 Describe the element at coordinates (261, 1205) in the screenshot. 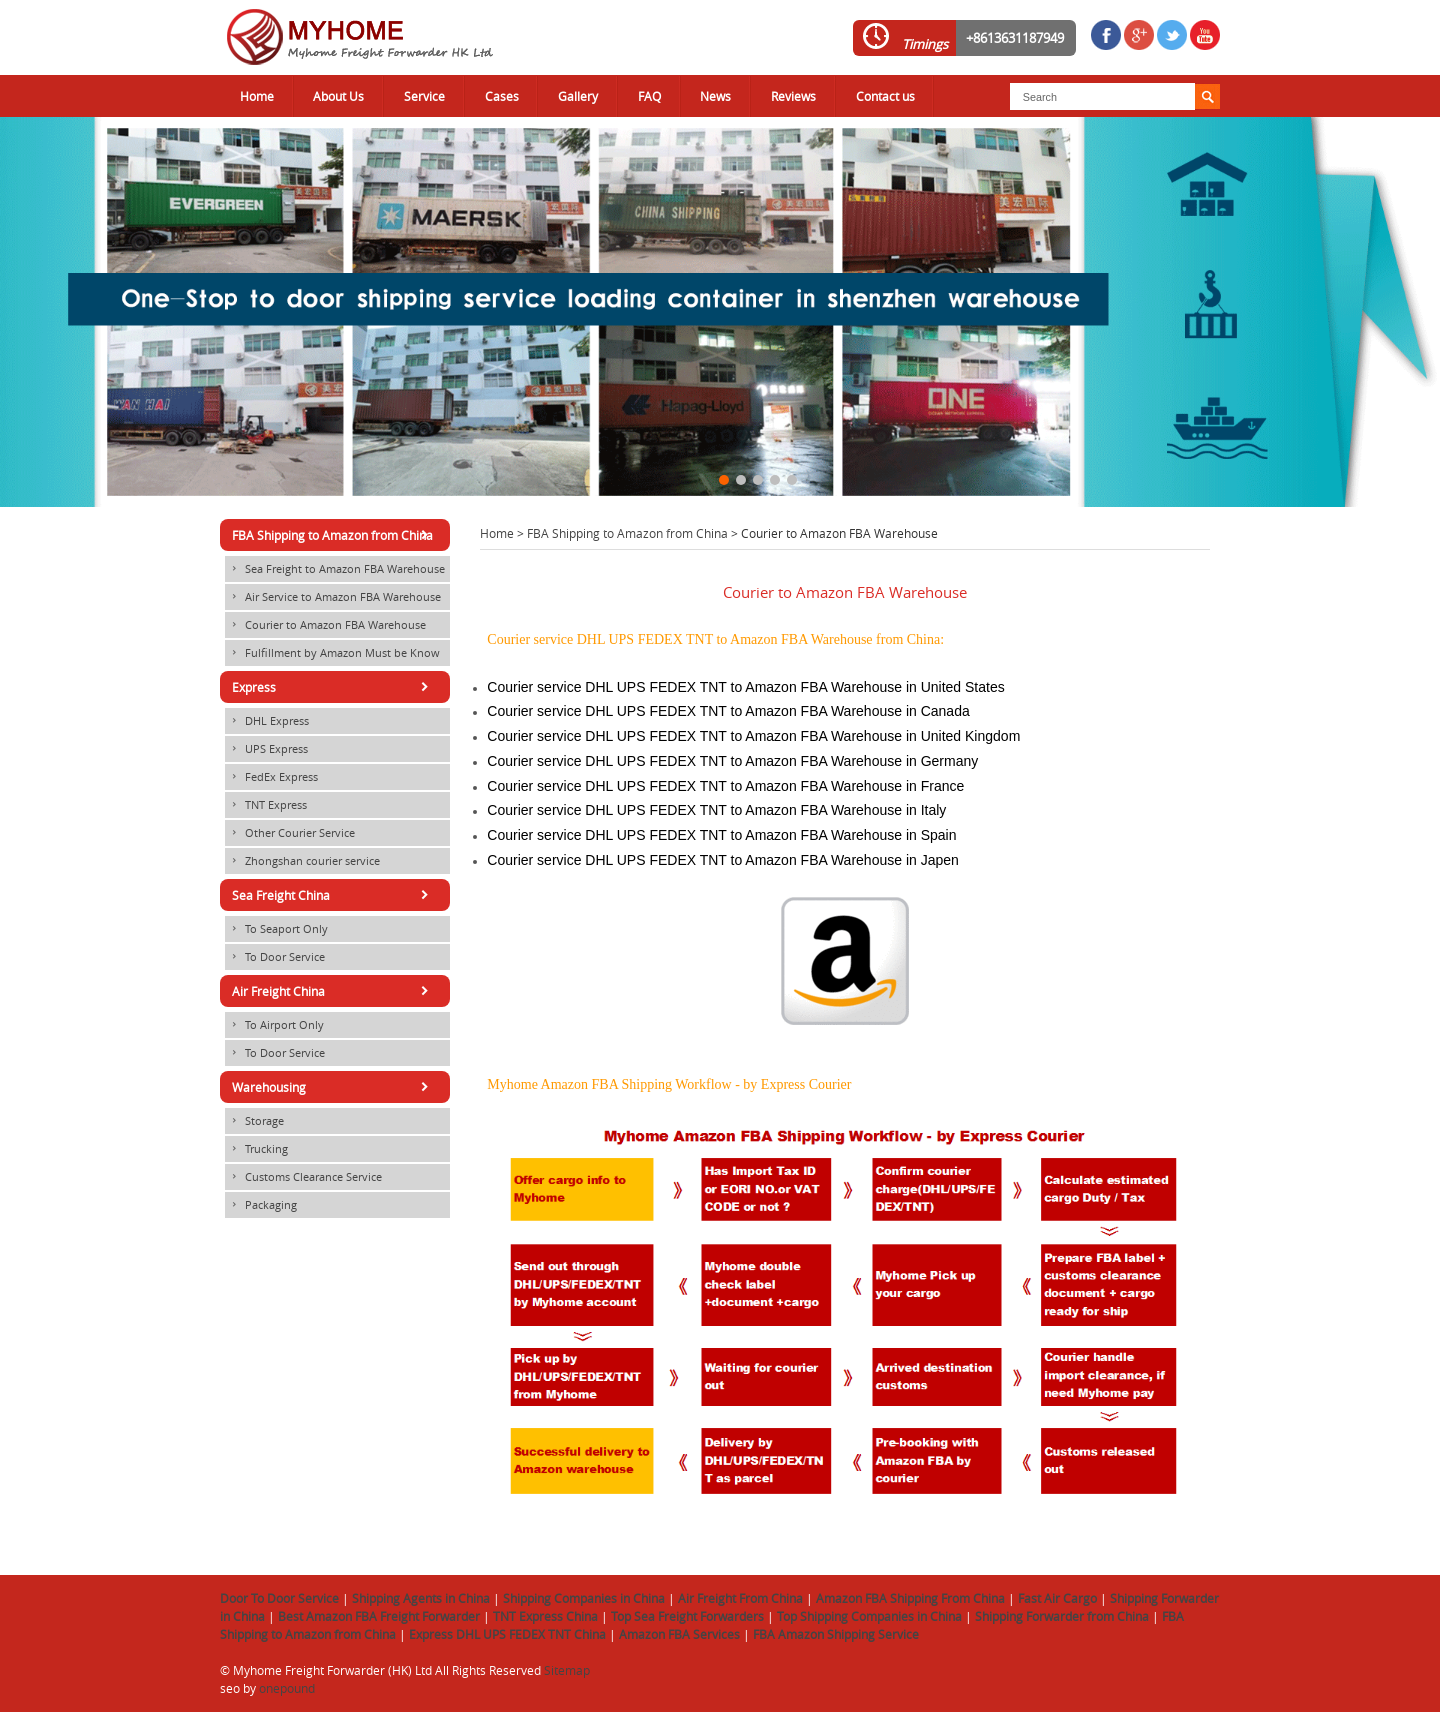

I see `Packaging` at that location.